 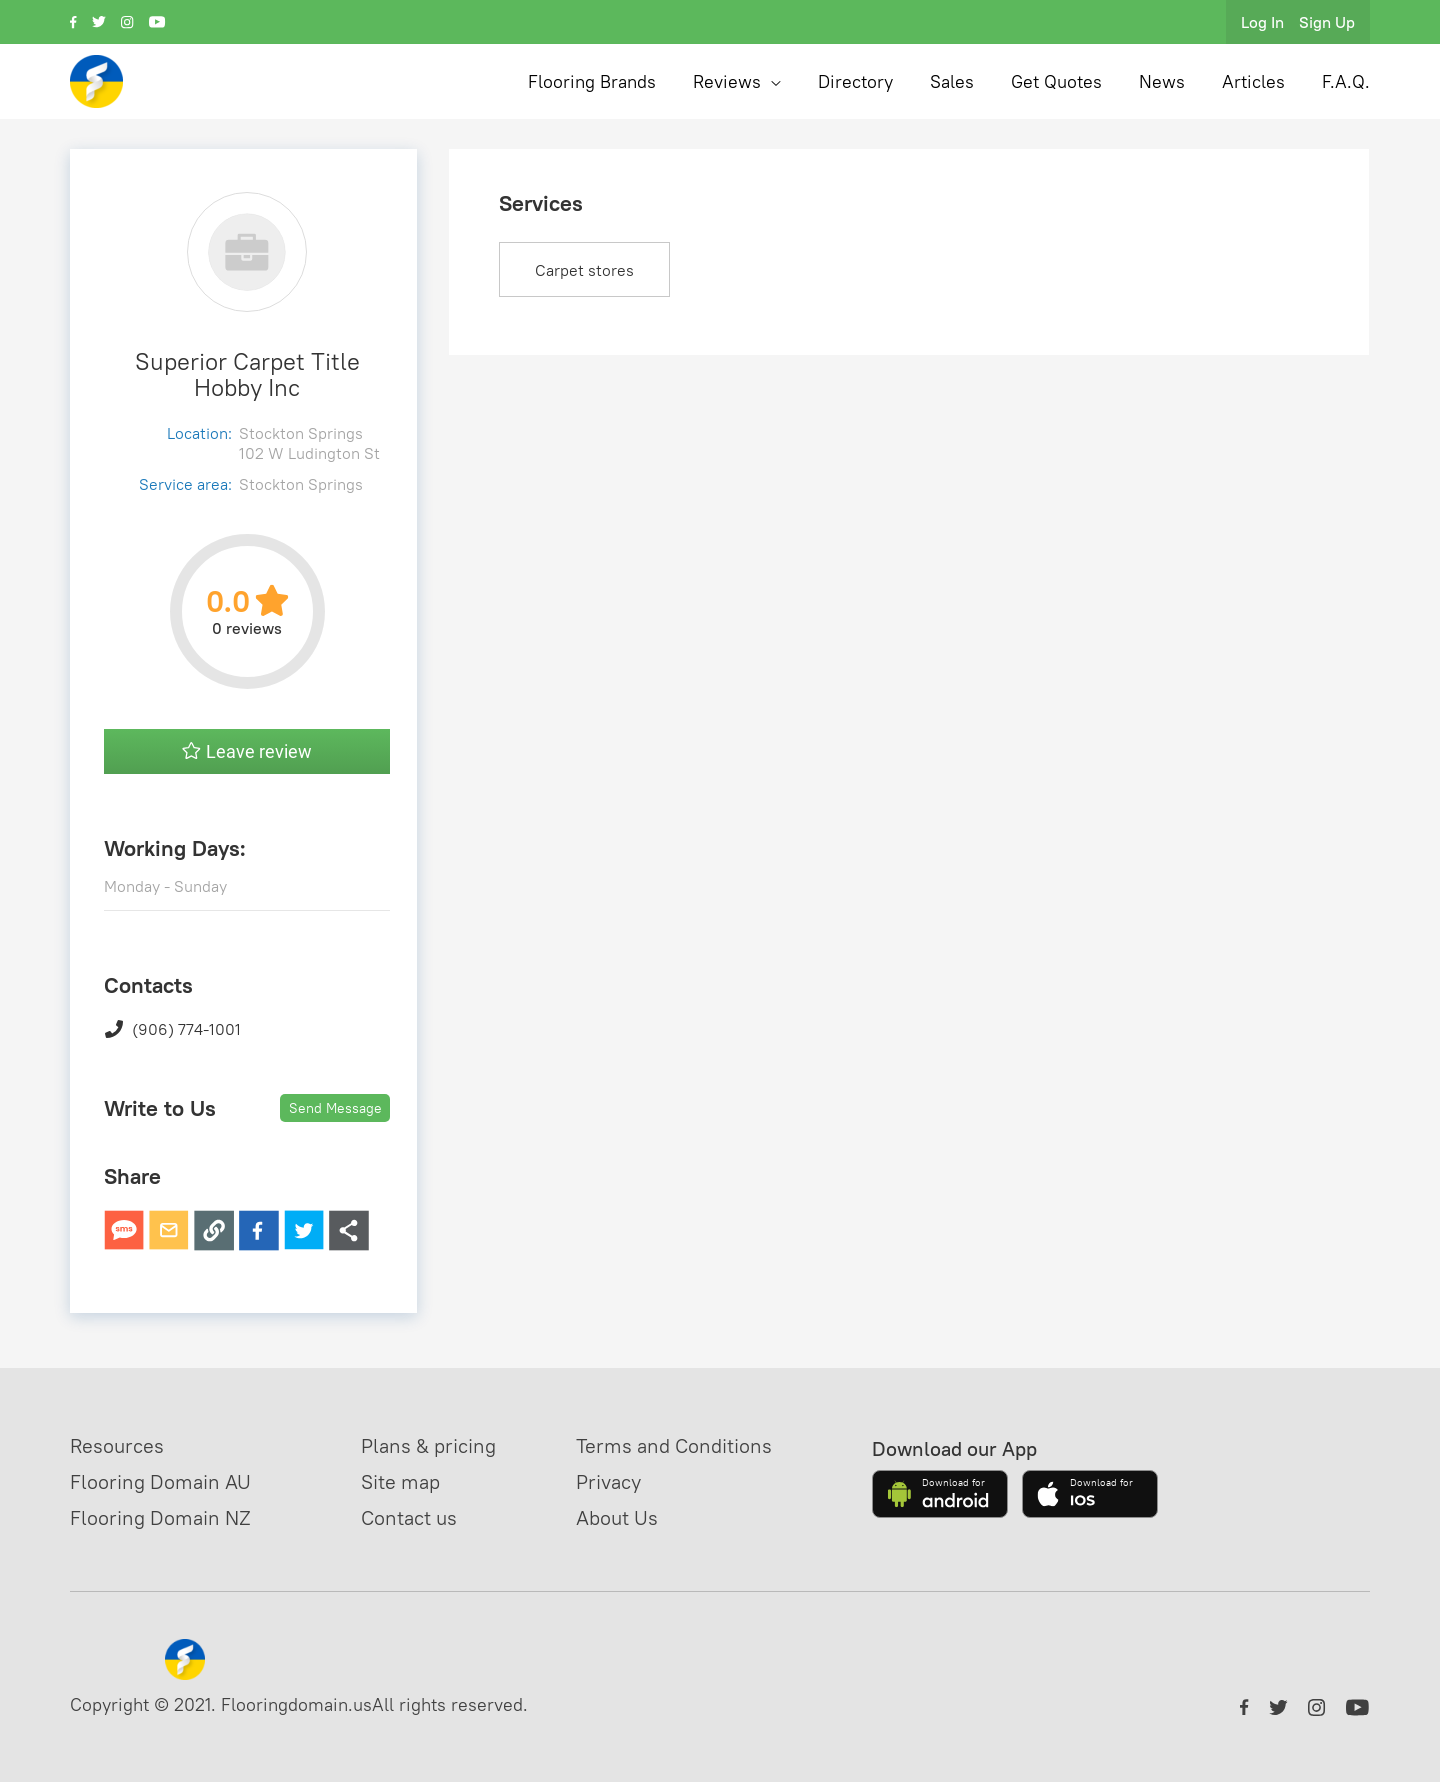 What do you see at coordinates (584, 270) in the screenshot?
I see `Carpet stores` at bounding box center [584, 270].